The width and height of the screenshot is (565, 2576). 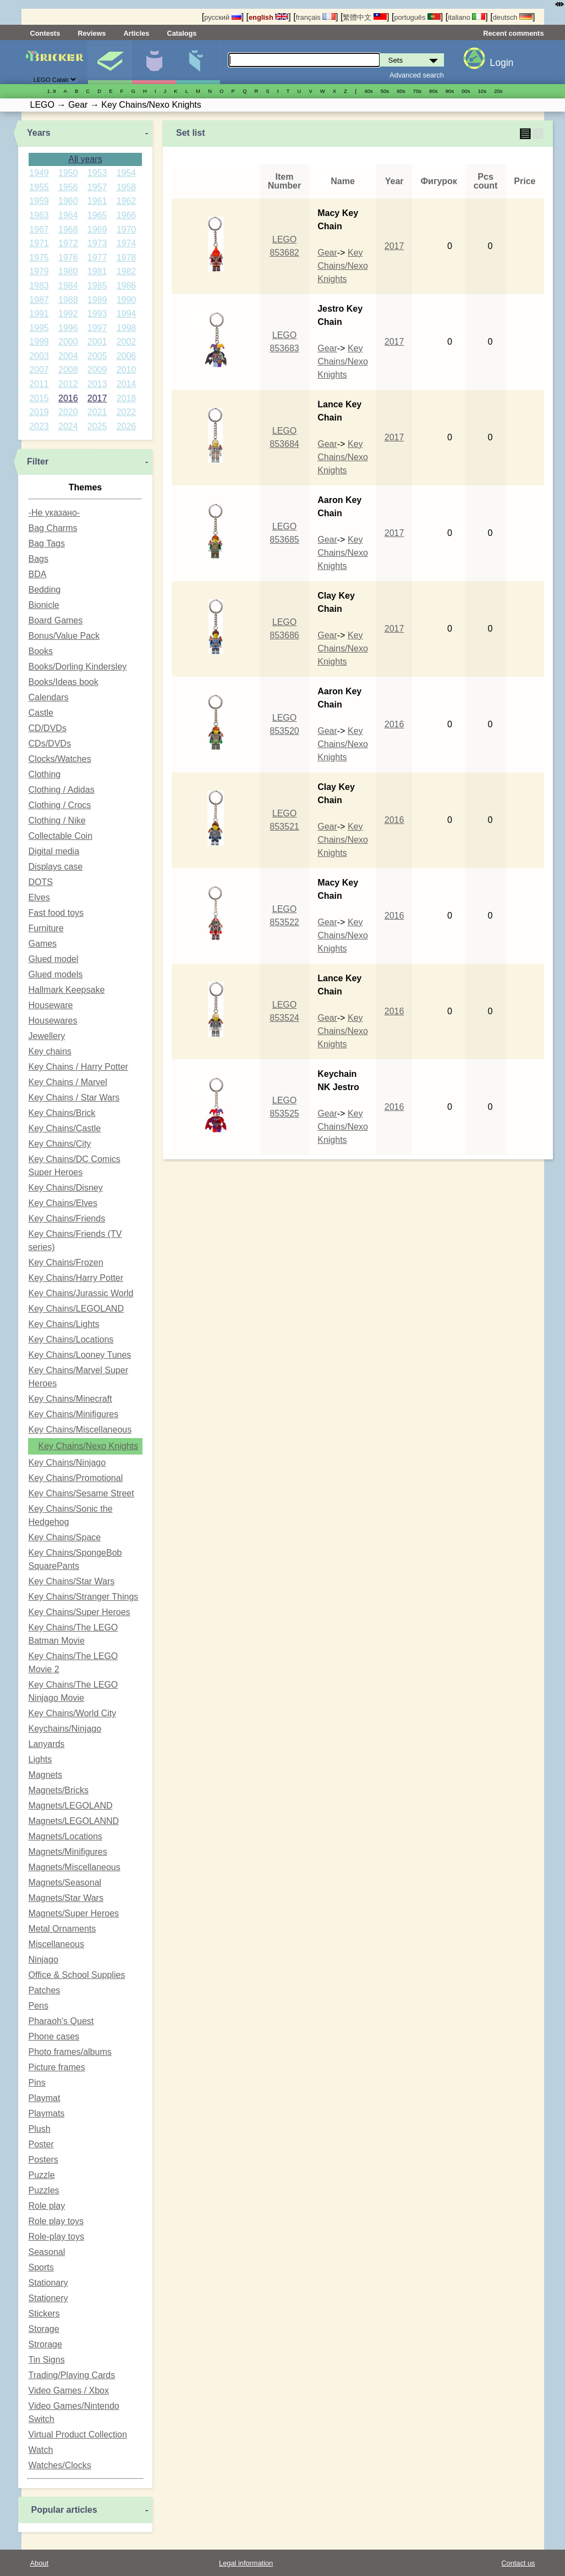 What do you see at coordinates (42, 2175) in the screenshot?
I see `Puzzle` at bounding box center [42, 2175].